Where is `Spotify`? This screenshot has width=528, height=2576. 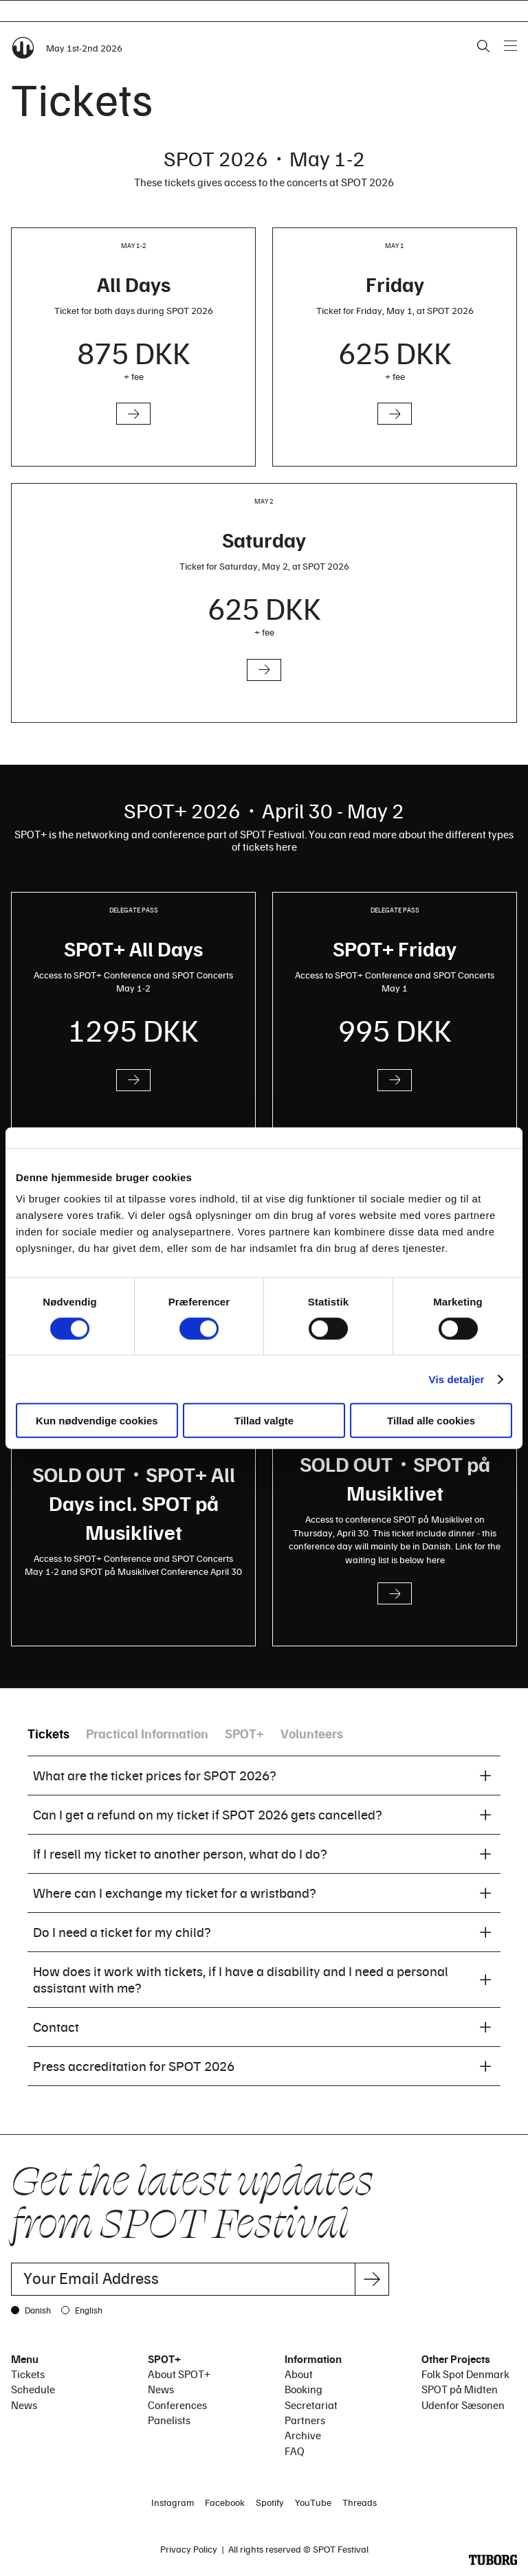
Spotify is located at coordinates (270, 2502).